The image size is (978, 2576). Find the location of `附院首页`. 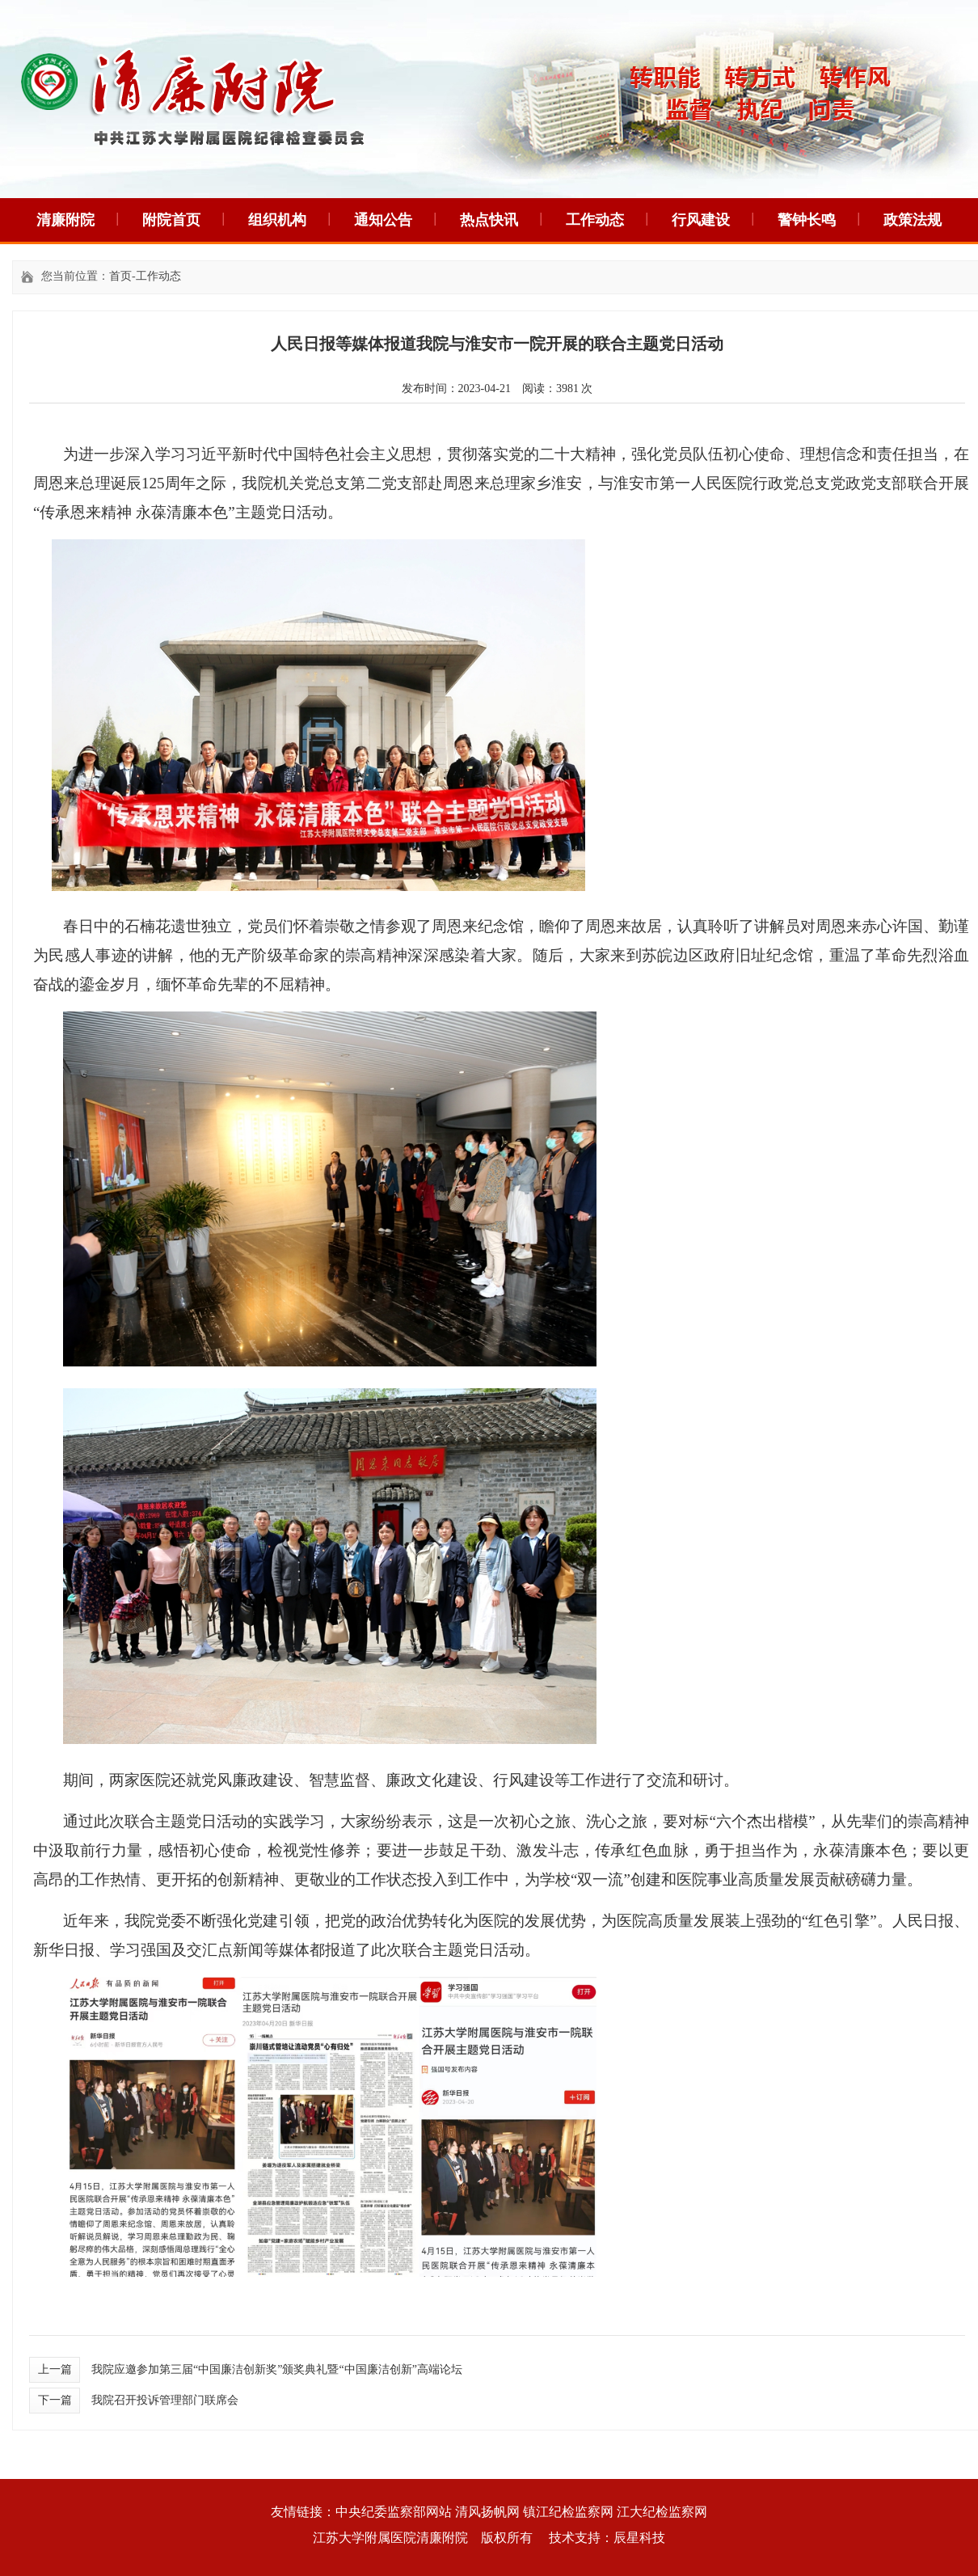

附院首页 is located at coordinates (171, 220).